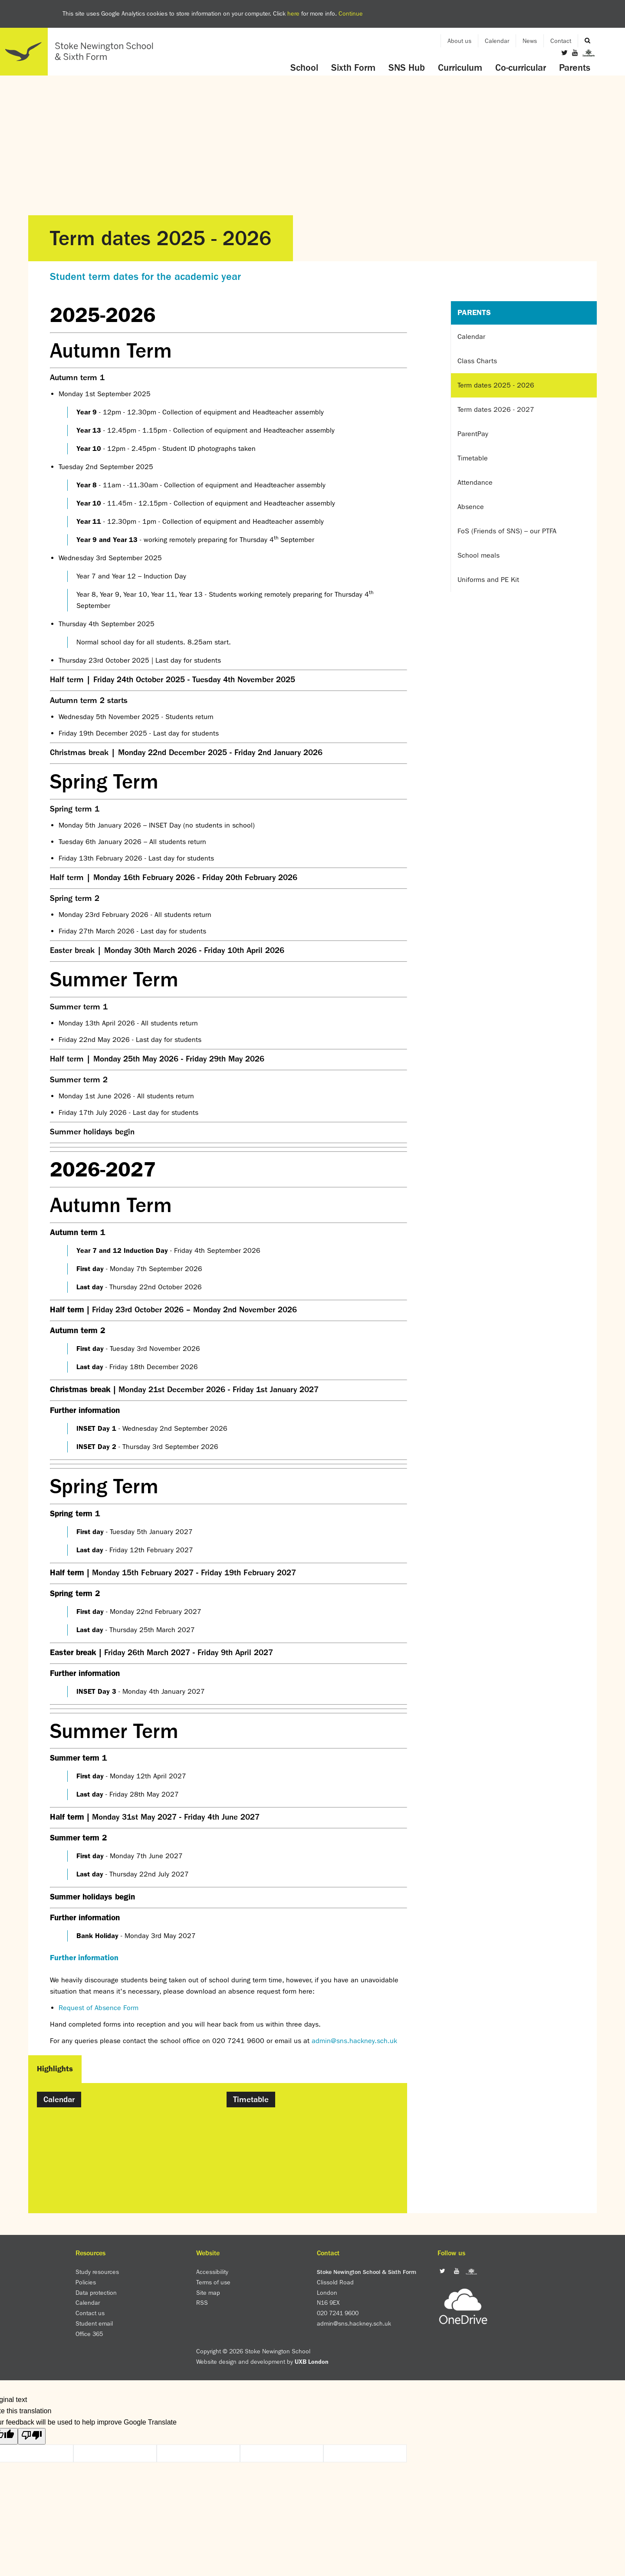 This screenshot has height=2576, width=625. I want to click on FoS (Friends of SNS) – our PTFA, so click(506, 531).